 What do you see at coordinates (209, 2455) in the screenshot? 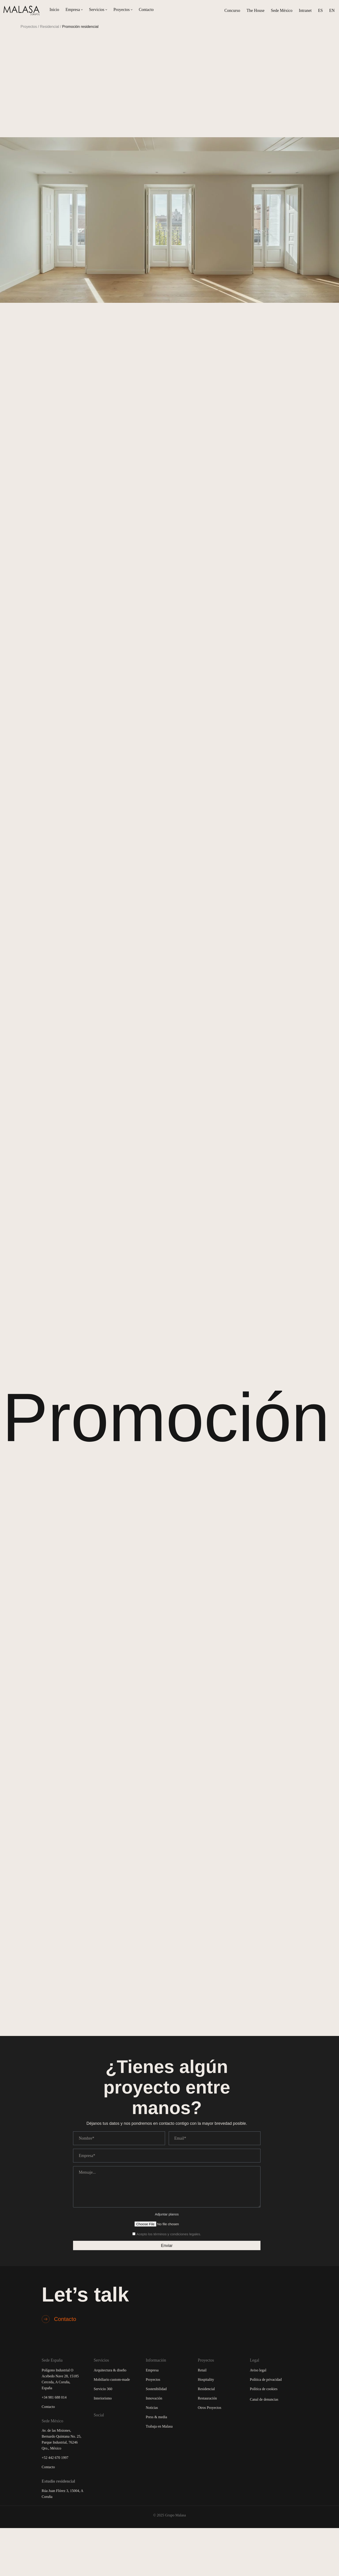
I see `Otros Proyectos` at bounding box center [209, 2455].